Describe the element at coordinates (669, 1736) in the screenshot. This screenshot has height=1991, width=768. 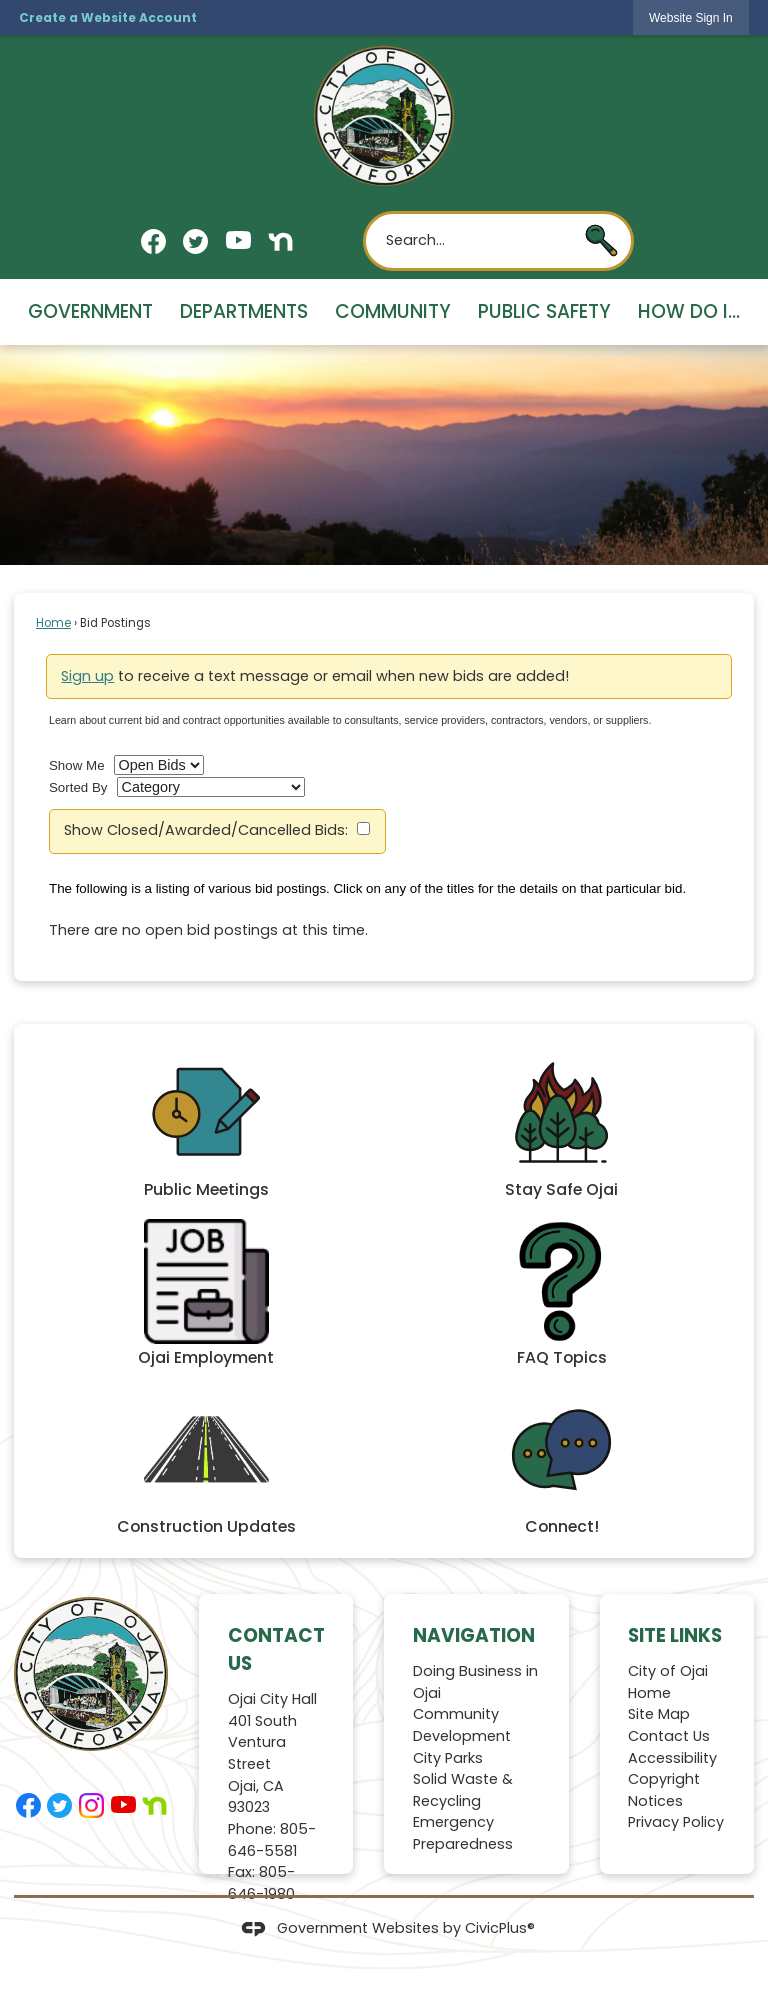
I see `Contact Us` at that location.